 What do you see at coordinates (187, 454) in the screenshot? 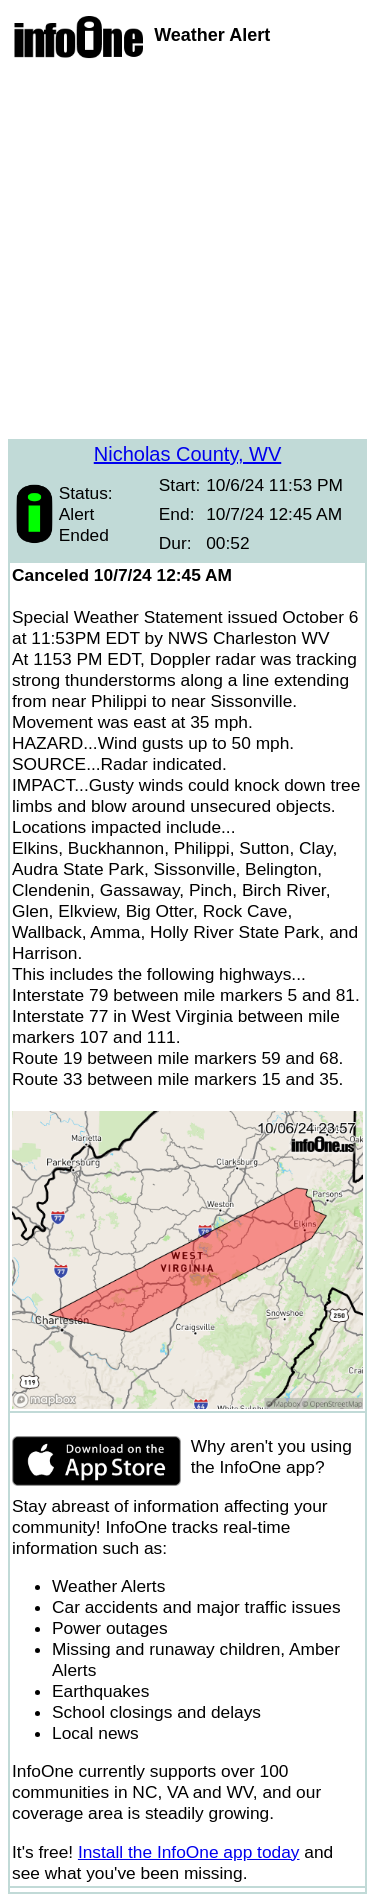
I see `Nicholas County, WV` at bounding box center [187, 454].